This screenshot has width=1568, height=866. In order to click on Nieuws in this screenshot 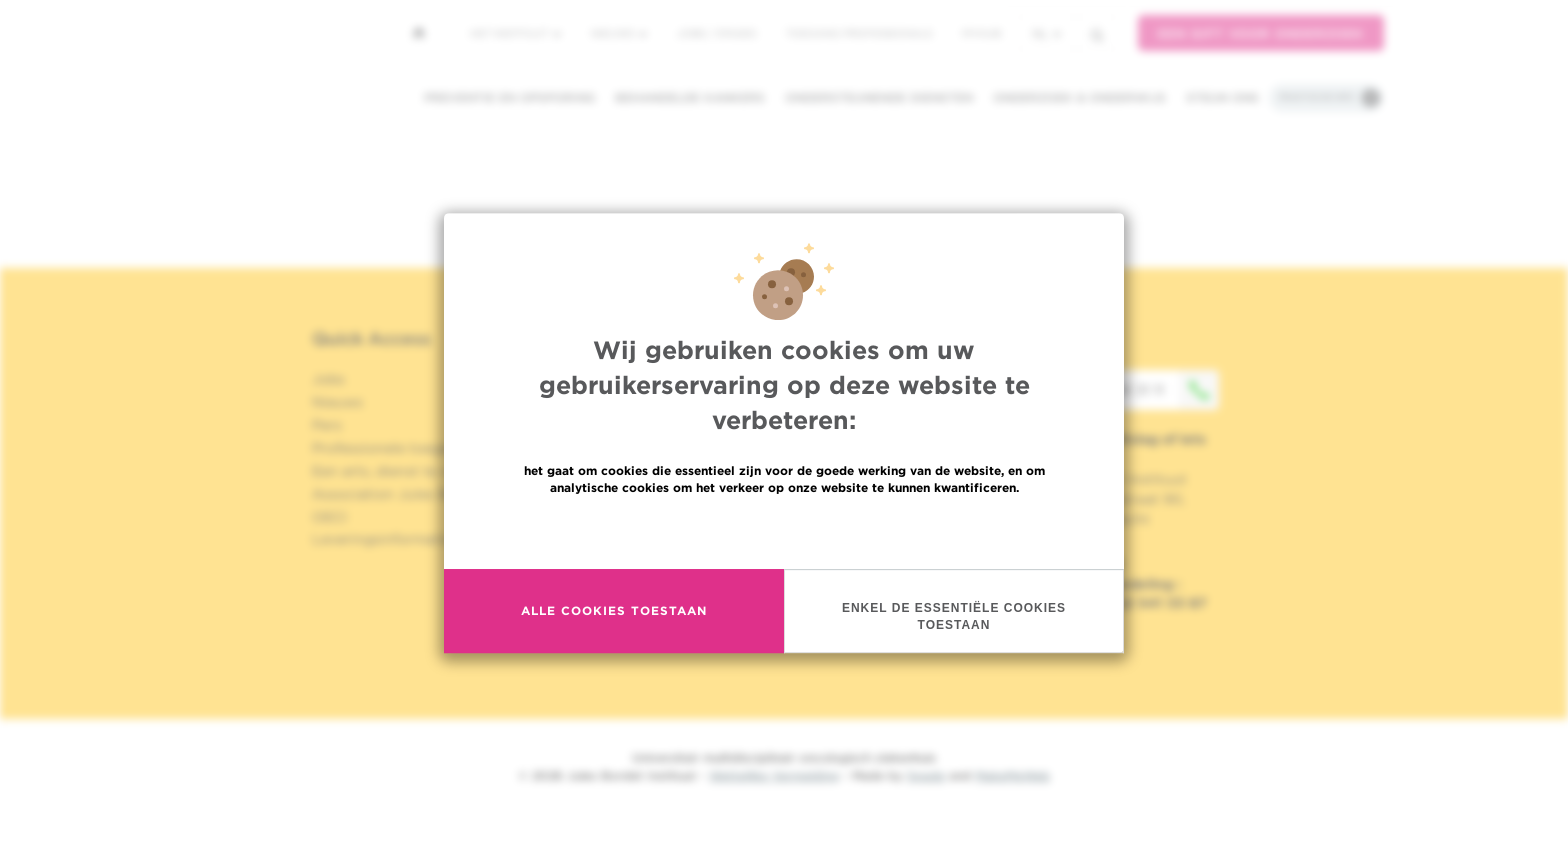, I will do `click(619, 33)`.